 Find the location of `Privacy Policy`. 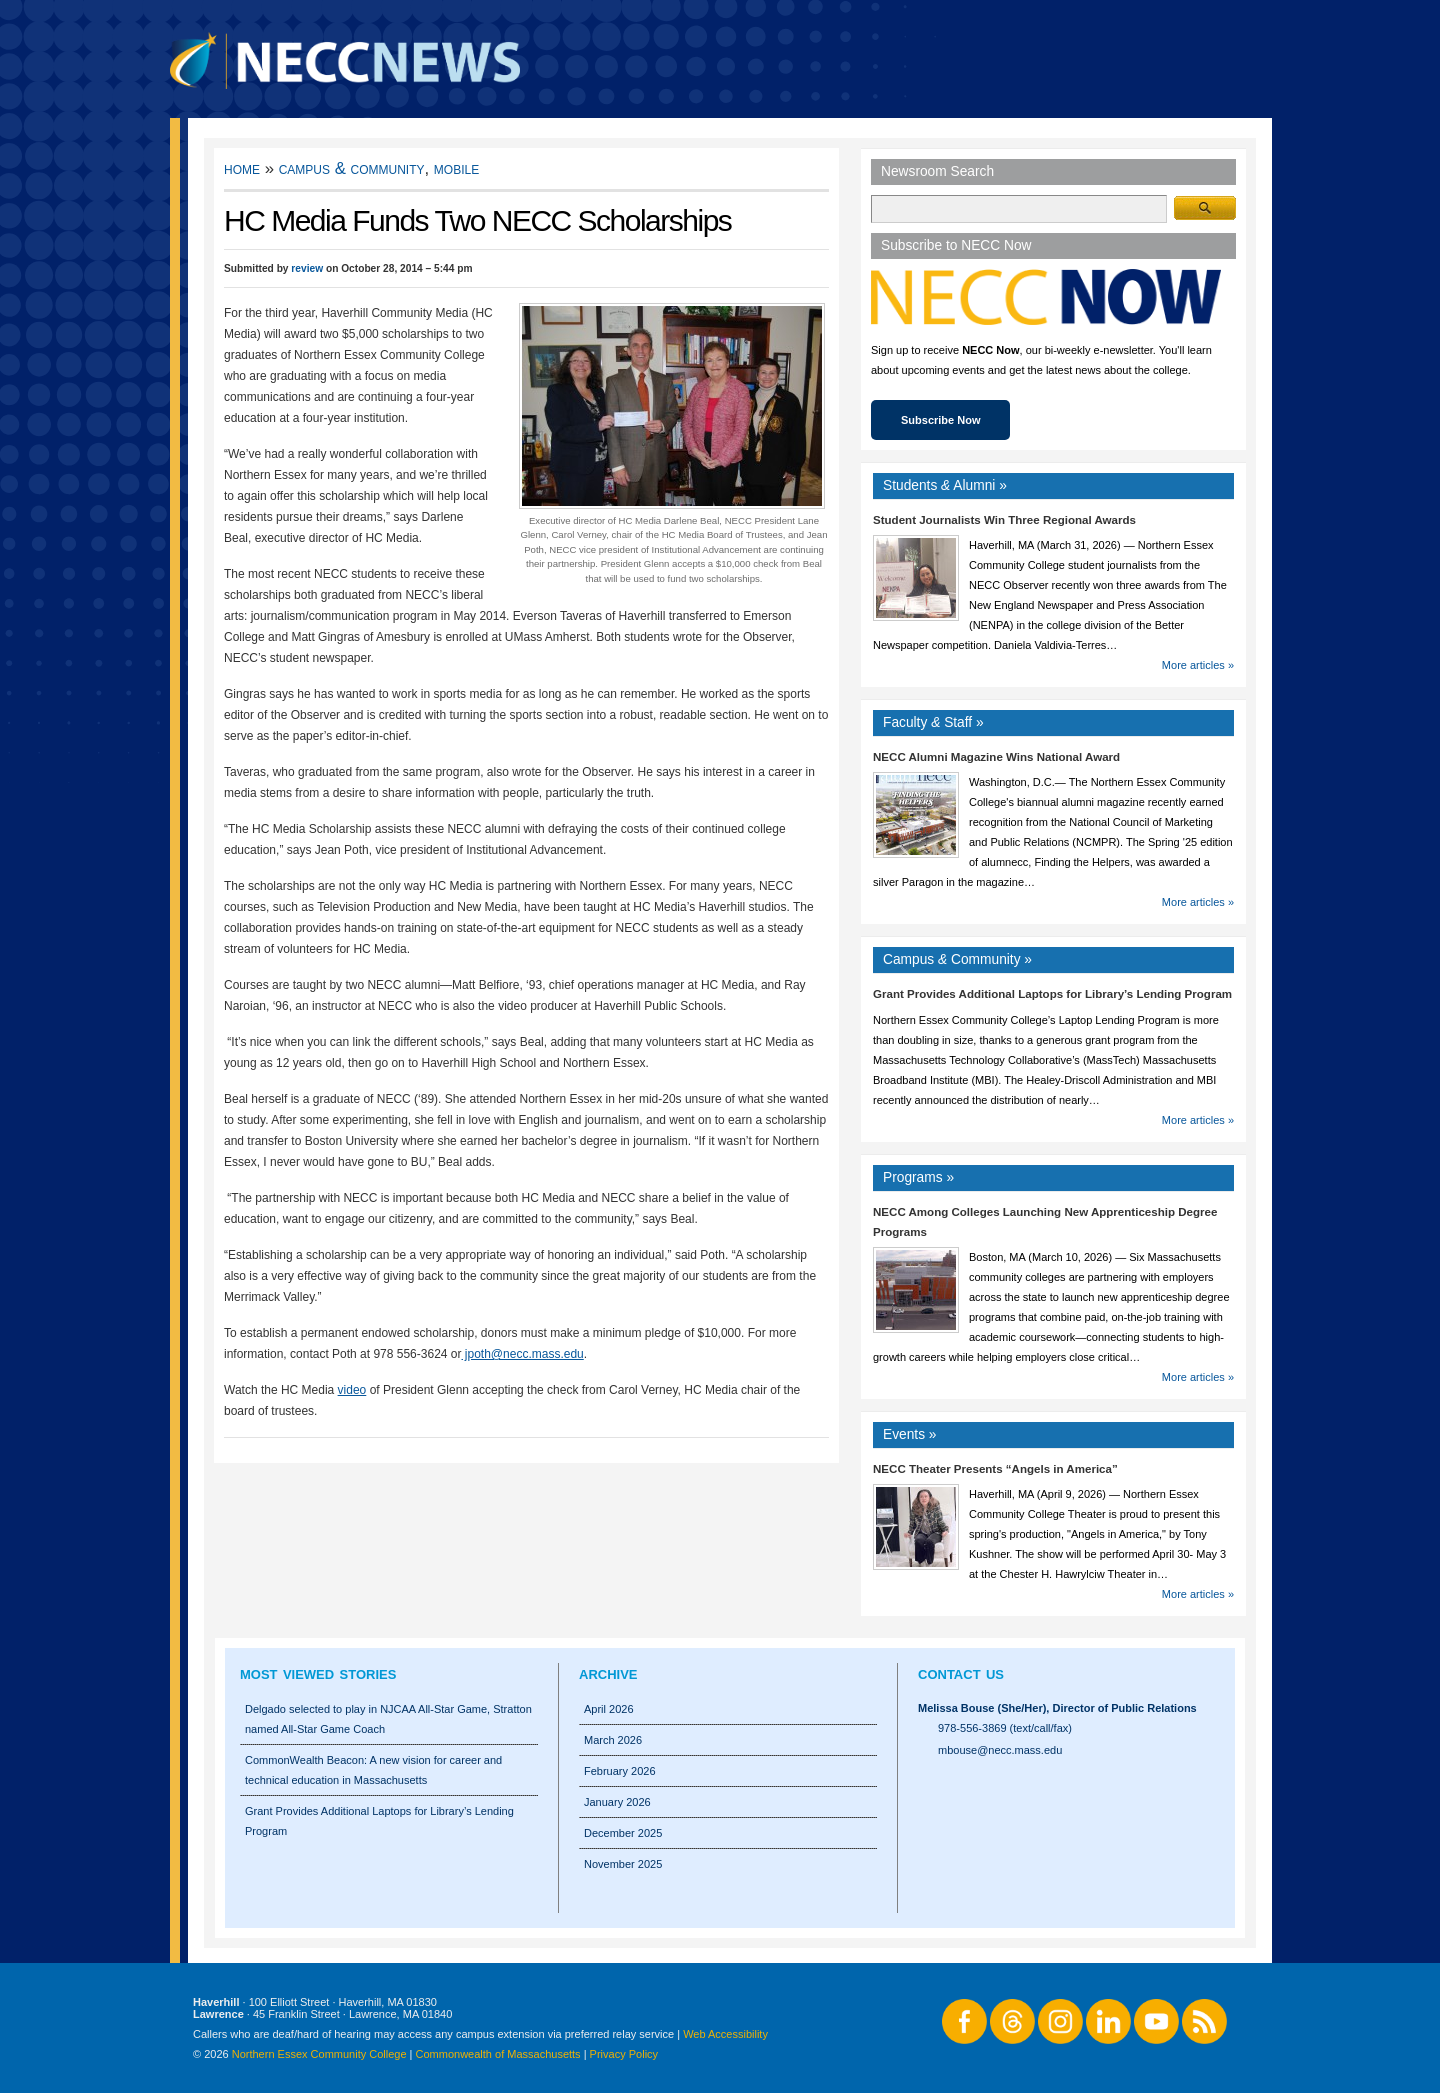

Privacy Policy is located at coordinates (624, 2054).